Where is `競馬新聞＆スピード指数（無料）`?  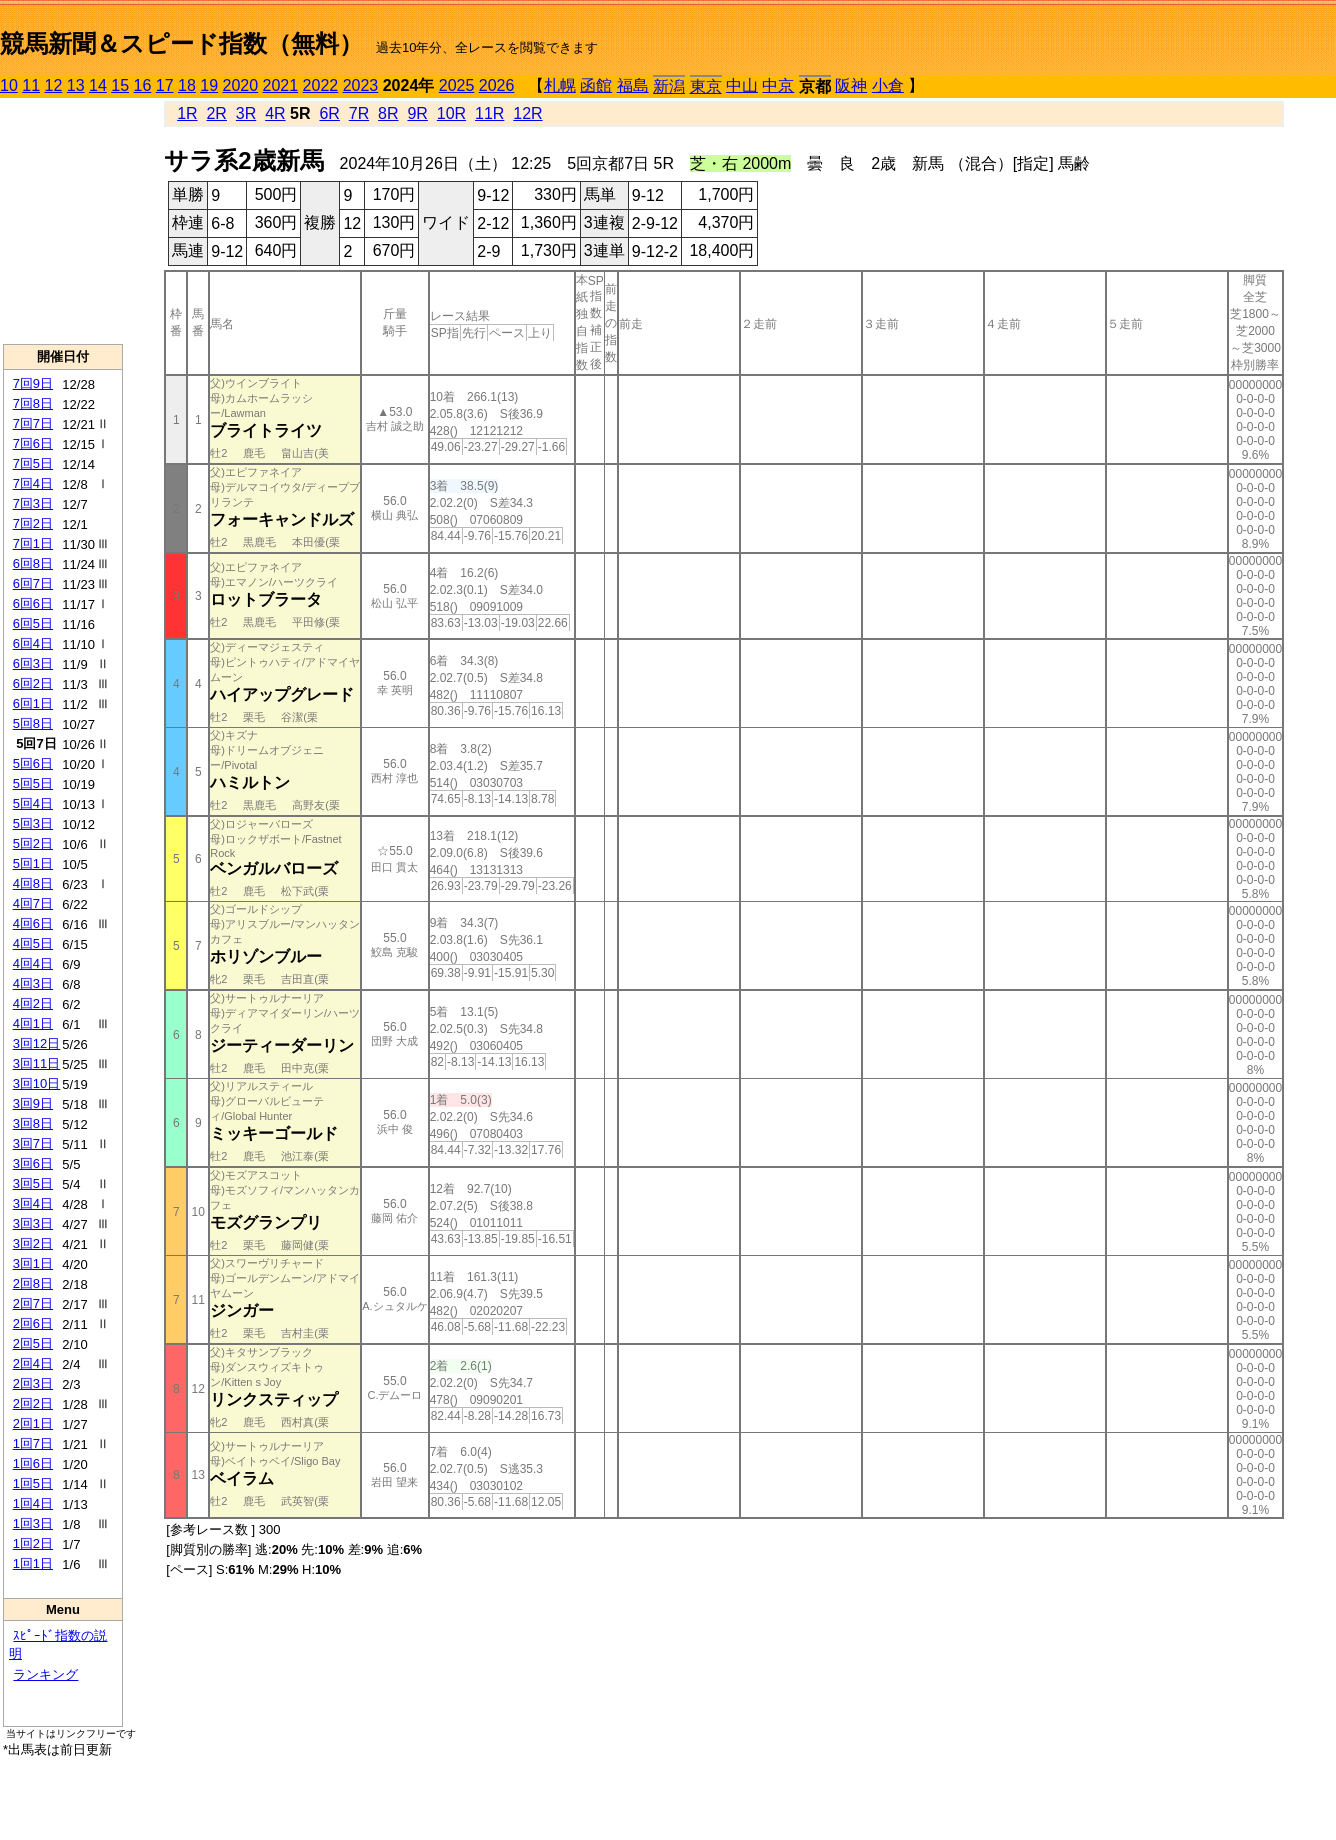 競馬新聞＆スピード指数（無料） is located at coordinates (181, 43).